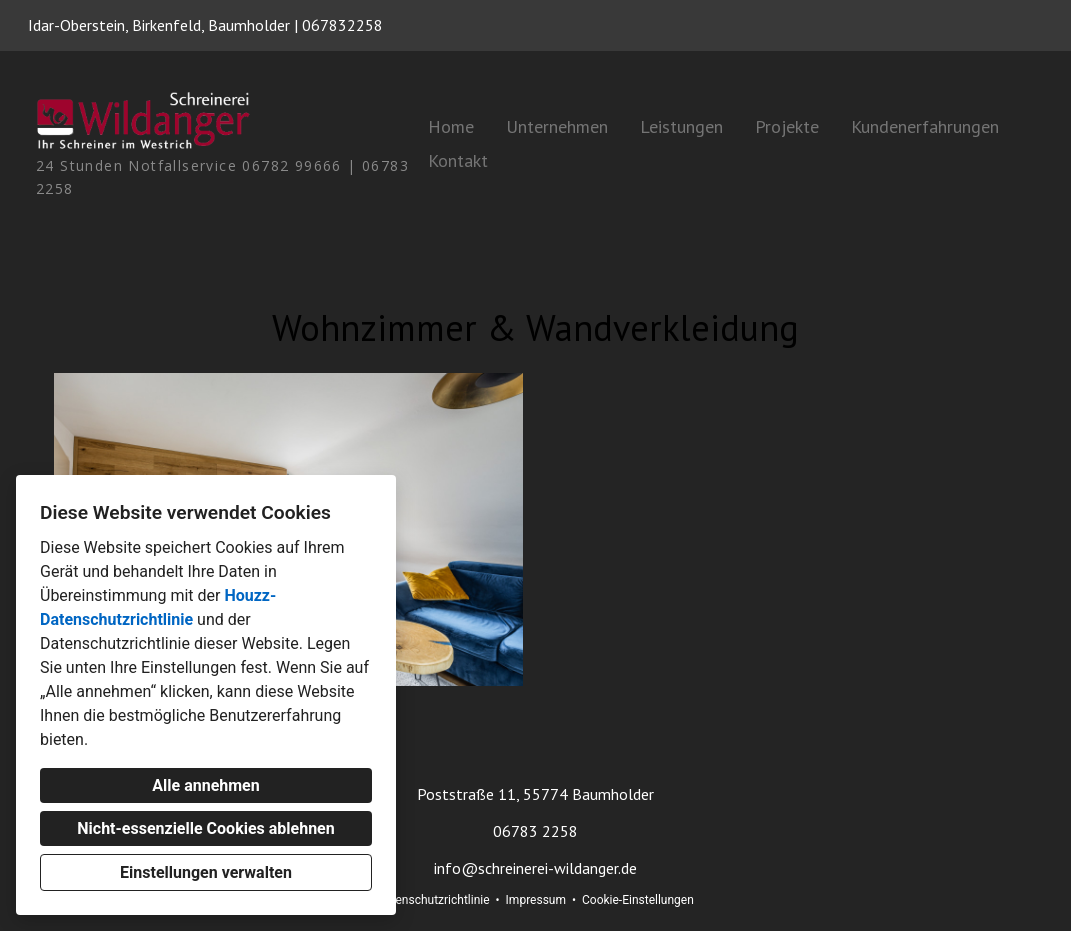  Describe the element at coordinates (433, 900) in the screenshot. I see `Datenschutzrichtlinie` at that location.